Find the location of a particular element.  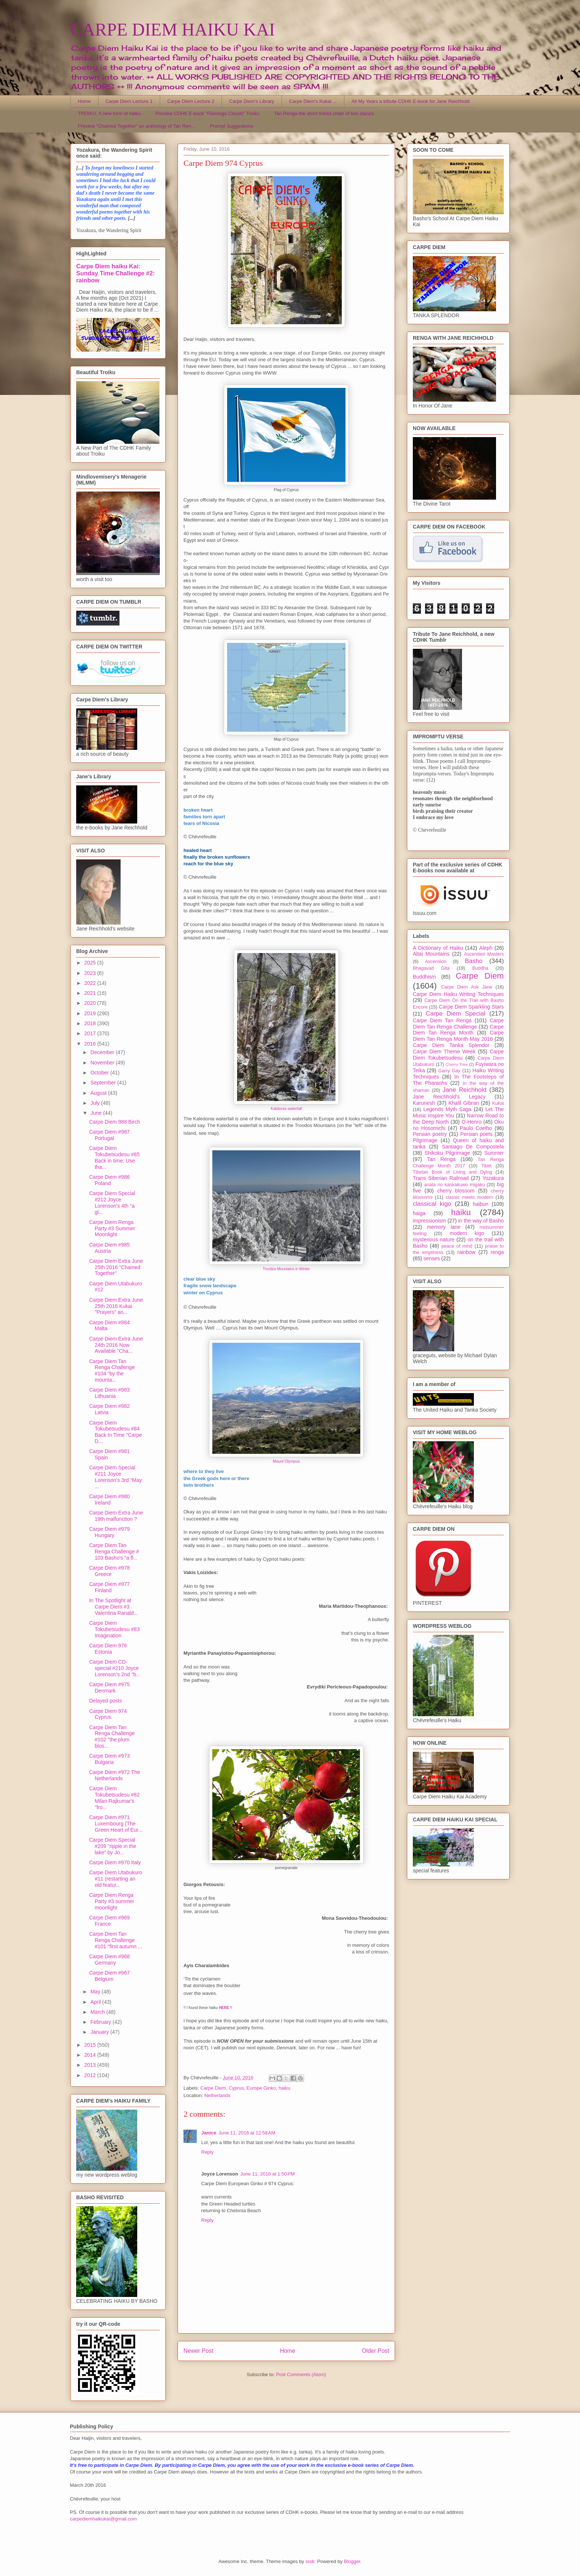

mysterious nature is located at coordinates (434, 1239).